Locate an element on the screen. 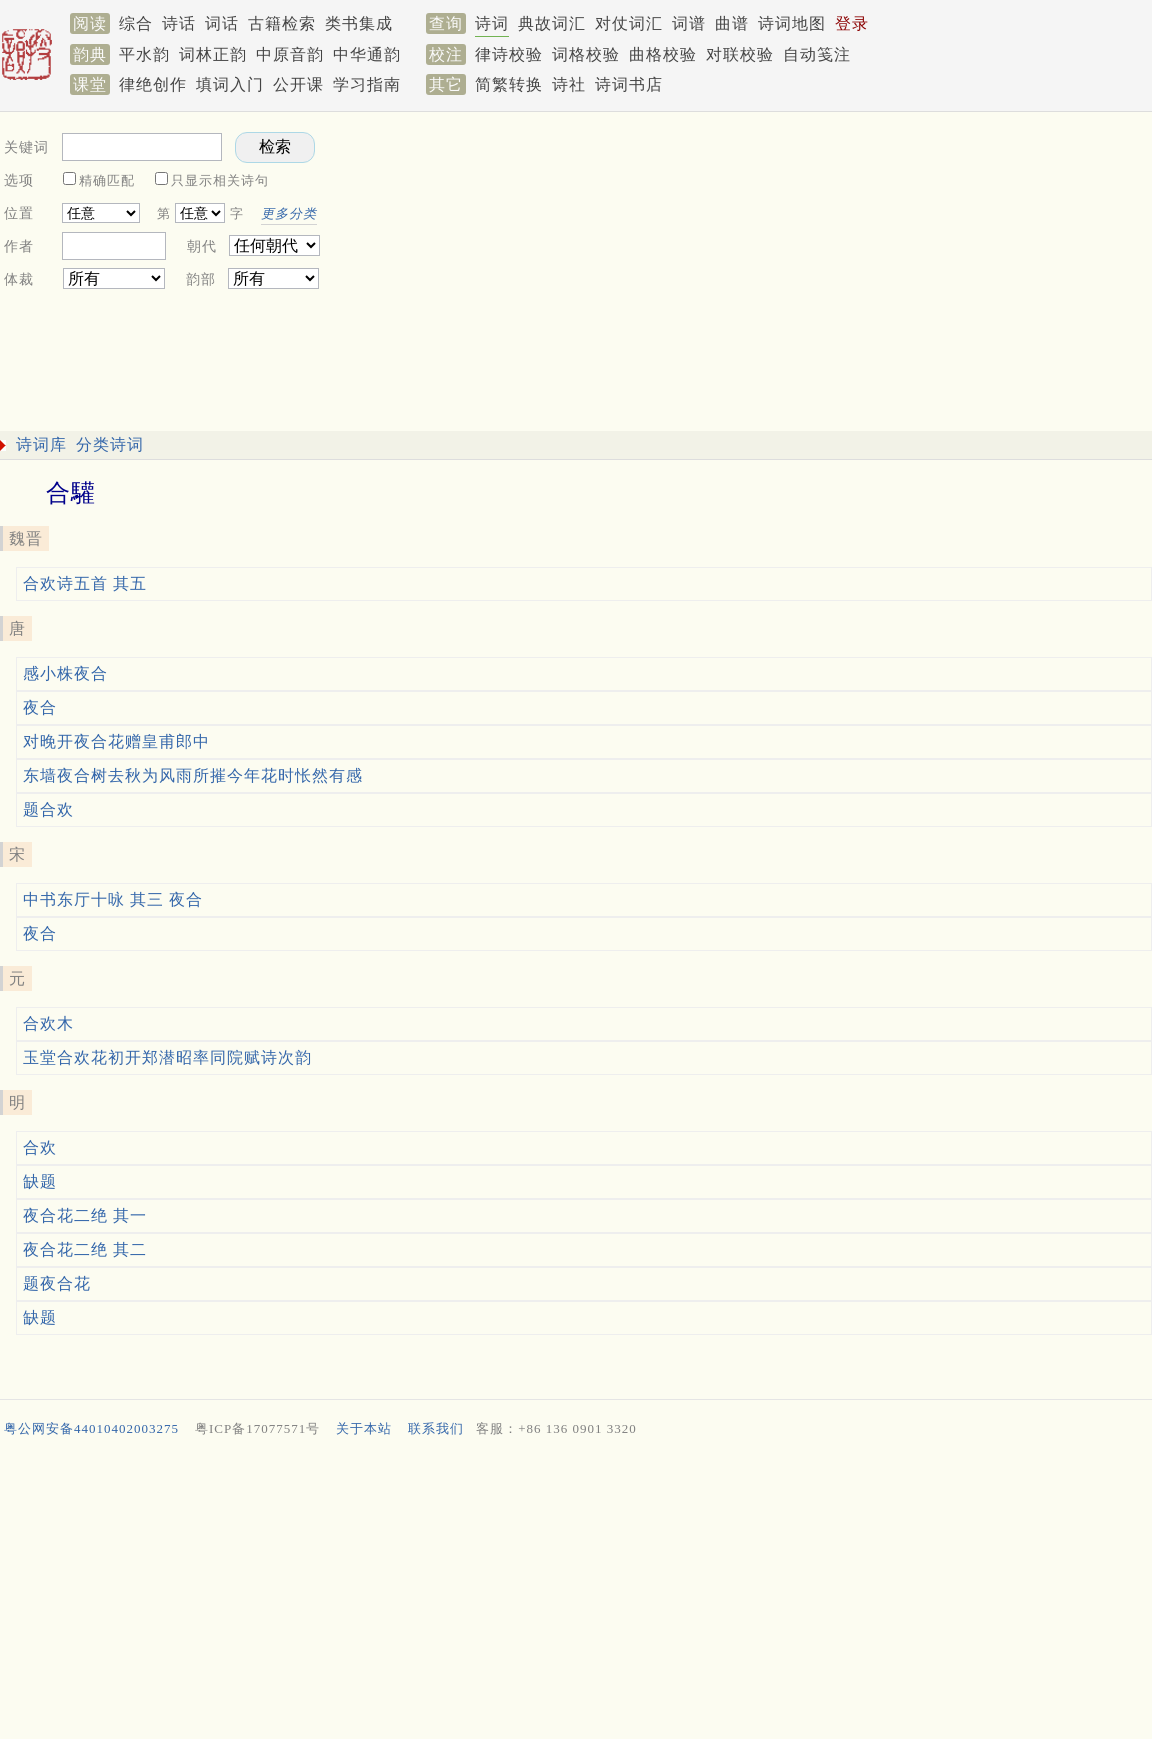  典故词汇 is located at coordinates (552, 23).